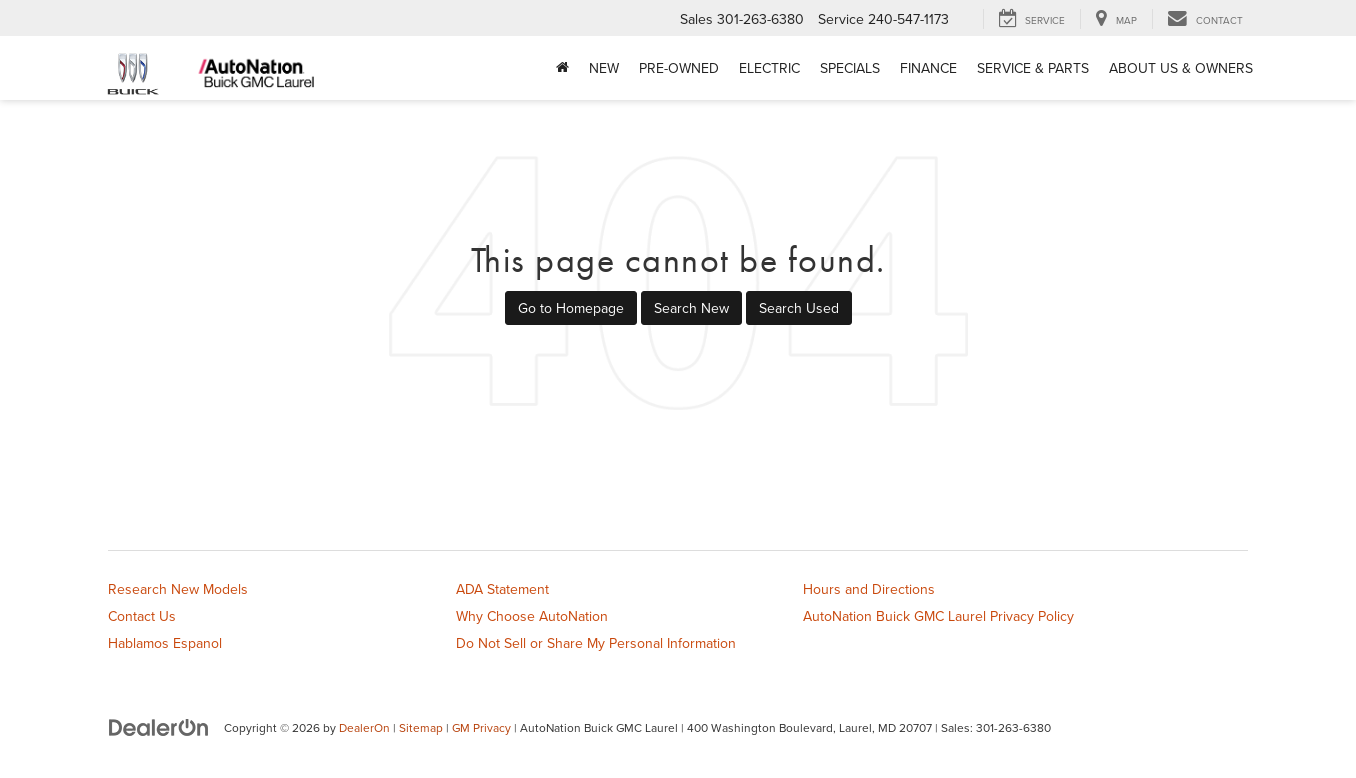 The image size is (1356, 778). I want to click on Do Not Sell or Share My Personal Information, so click(596, 643).